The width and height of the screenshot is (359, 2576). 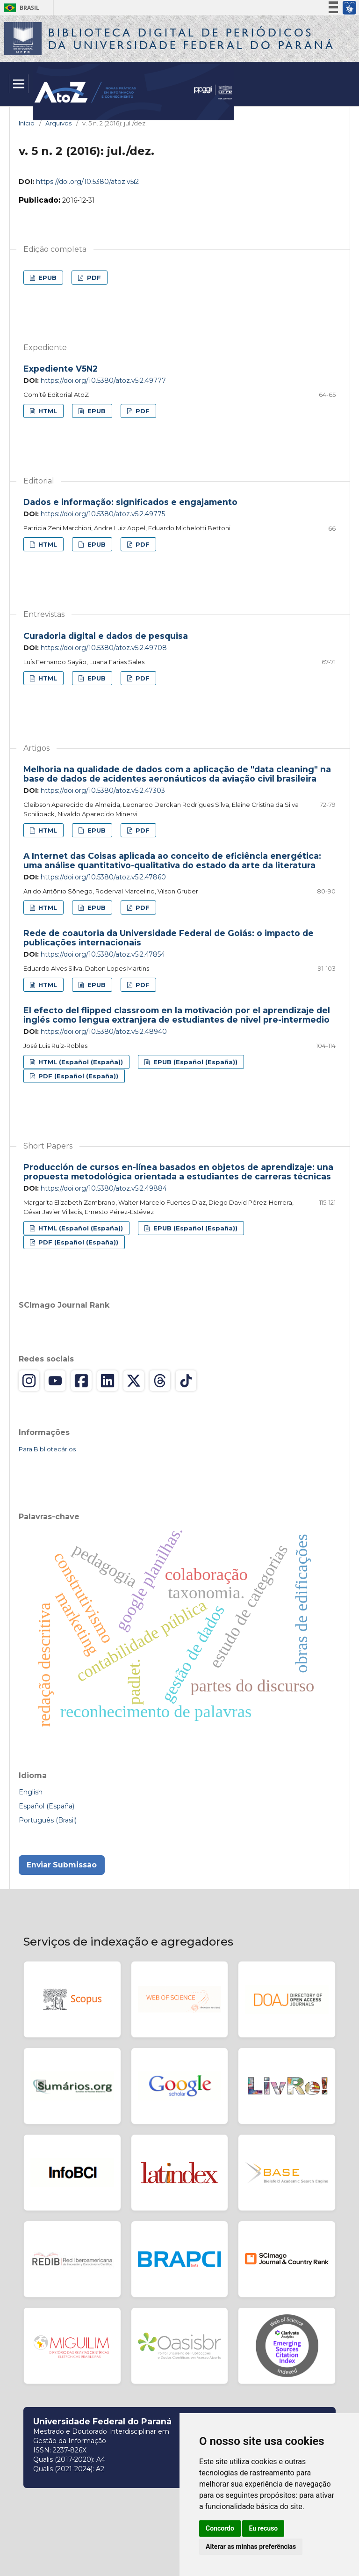 What do you see at coordinates (46, 277) in the screenshot?
I see `EPUB` at bounding box center [46, 277].